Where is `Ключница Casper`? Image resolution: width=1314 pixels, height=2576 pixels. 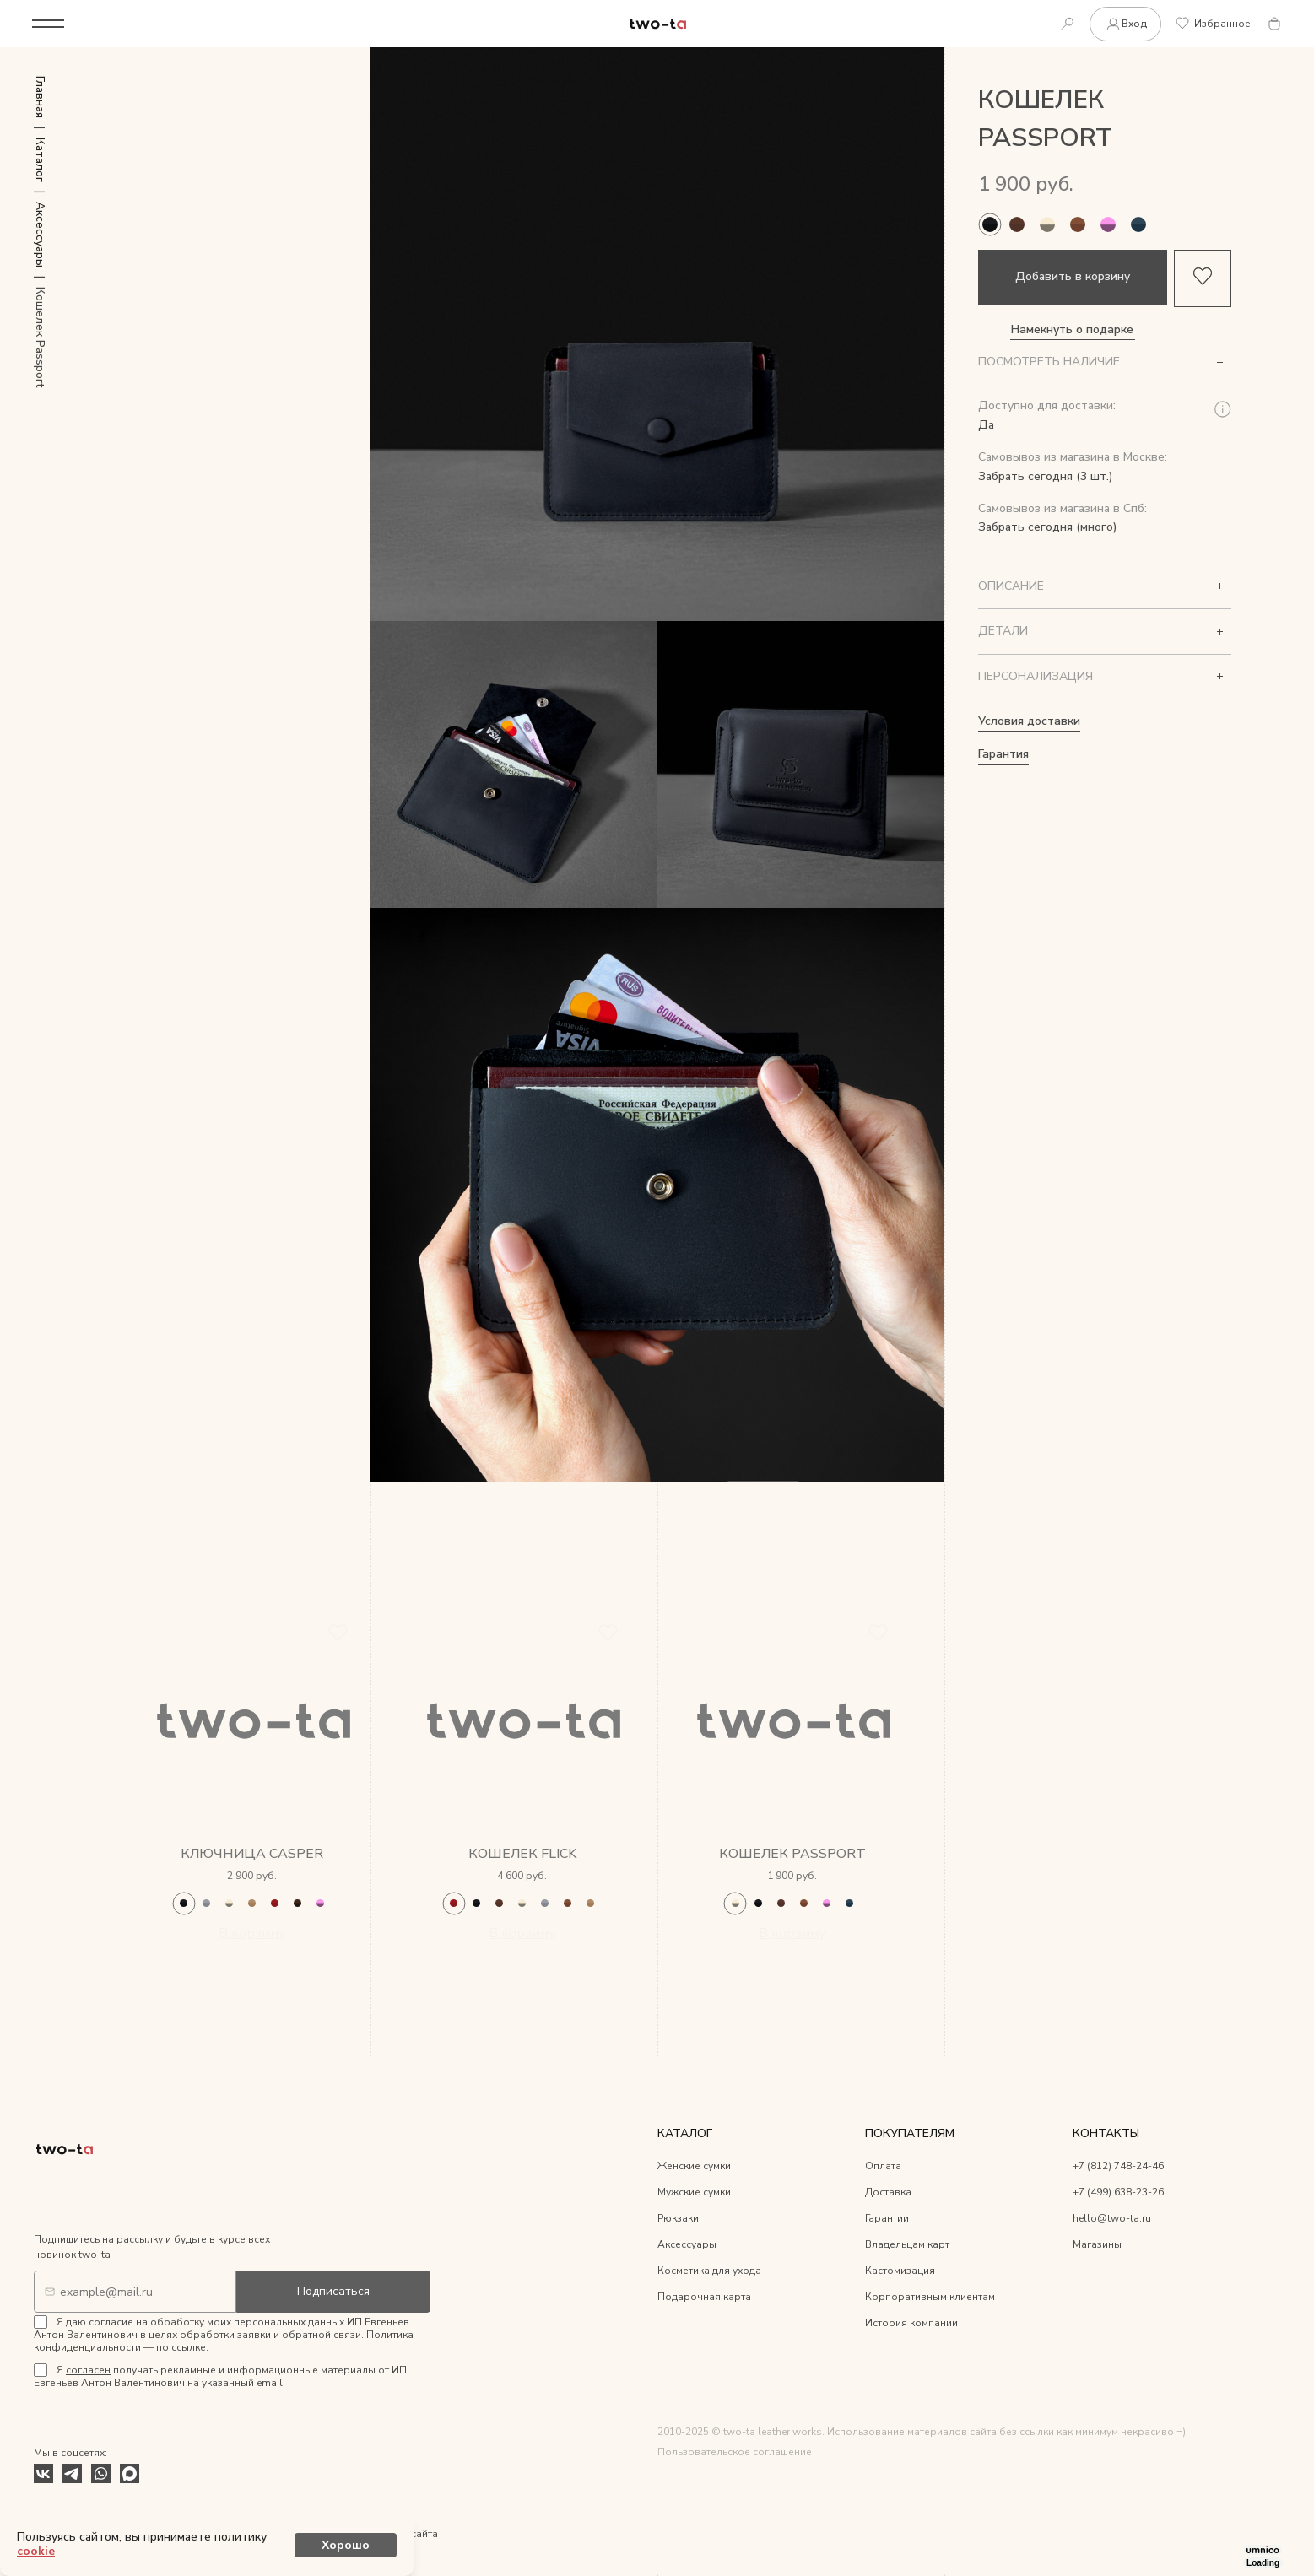
Ключница Casper is located at coordinates (252, 1855).